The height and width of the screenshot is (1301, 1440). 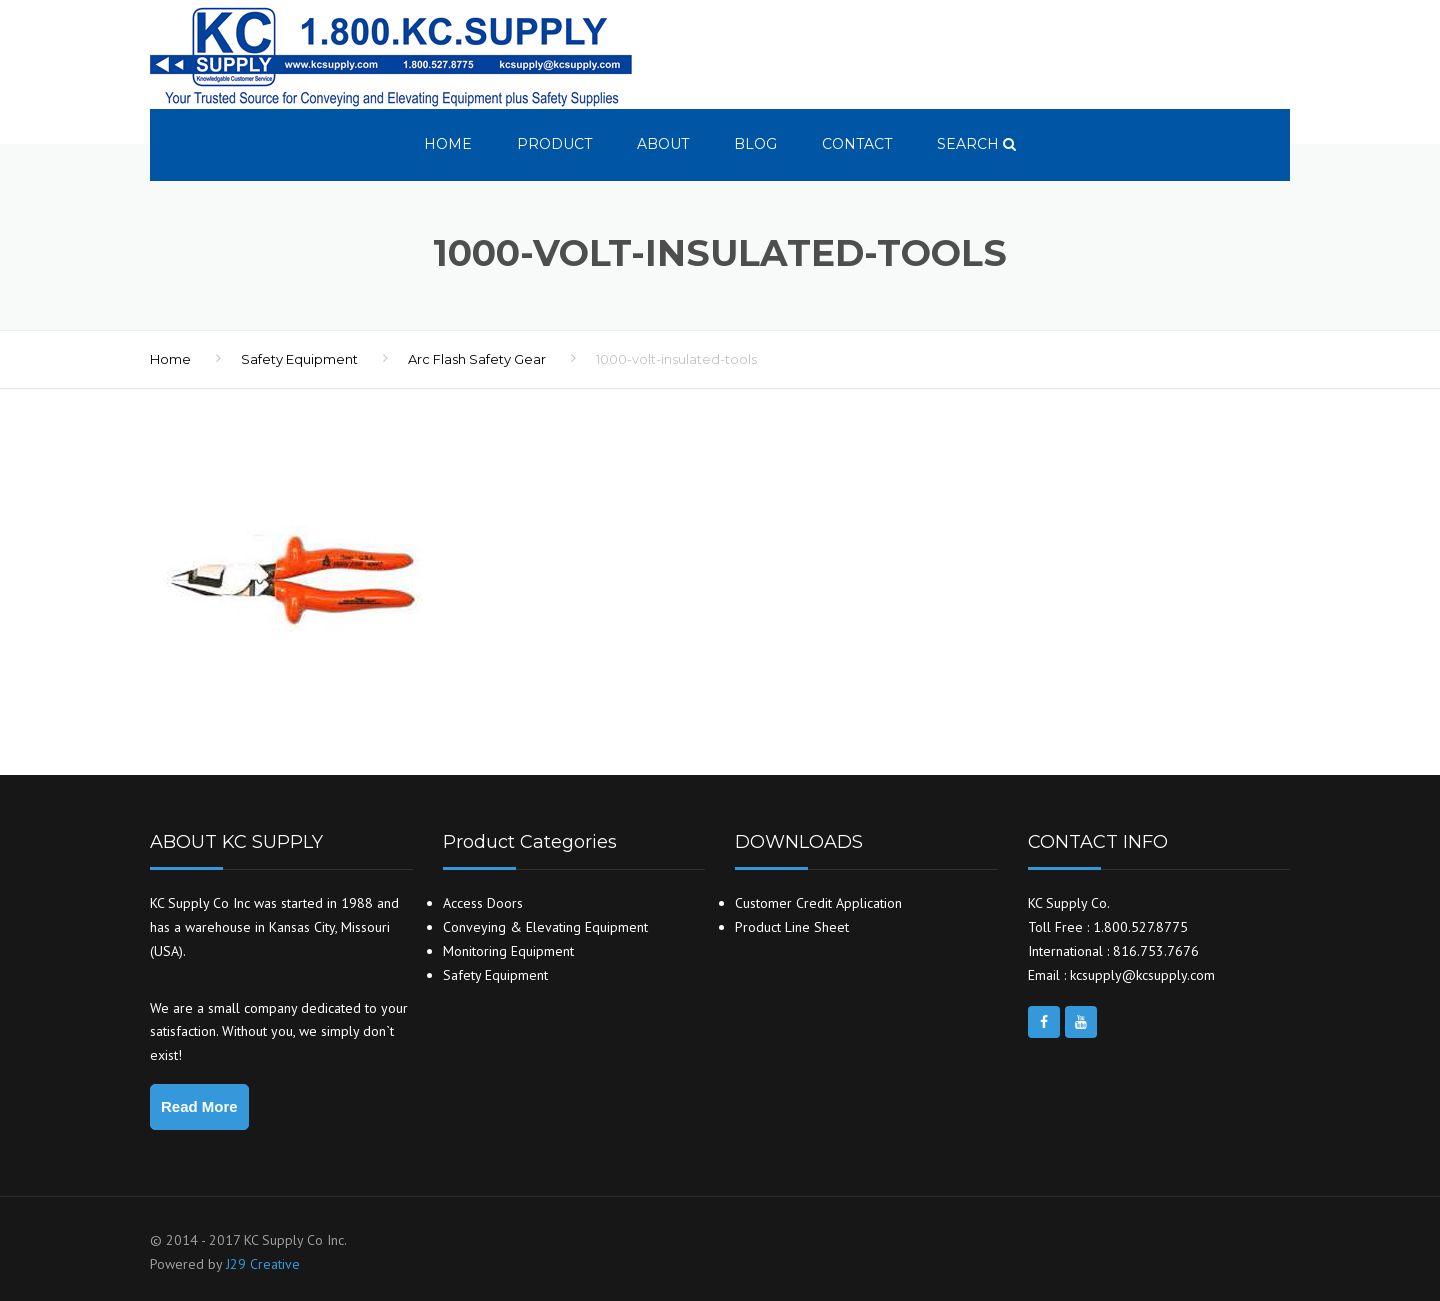 I want to click on Monitoring Equipment, so click(x=508, y=951).